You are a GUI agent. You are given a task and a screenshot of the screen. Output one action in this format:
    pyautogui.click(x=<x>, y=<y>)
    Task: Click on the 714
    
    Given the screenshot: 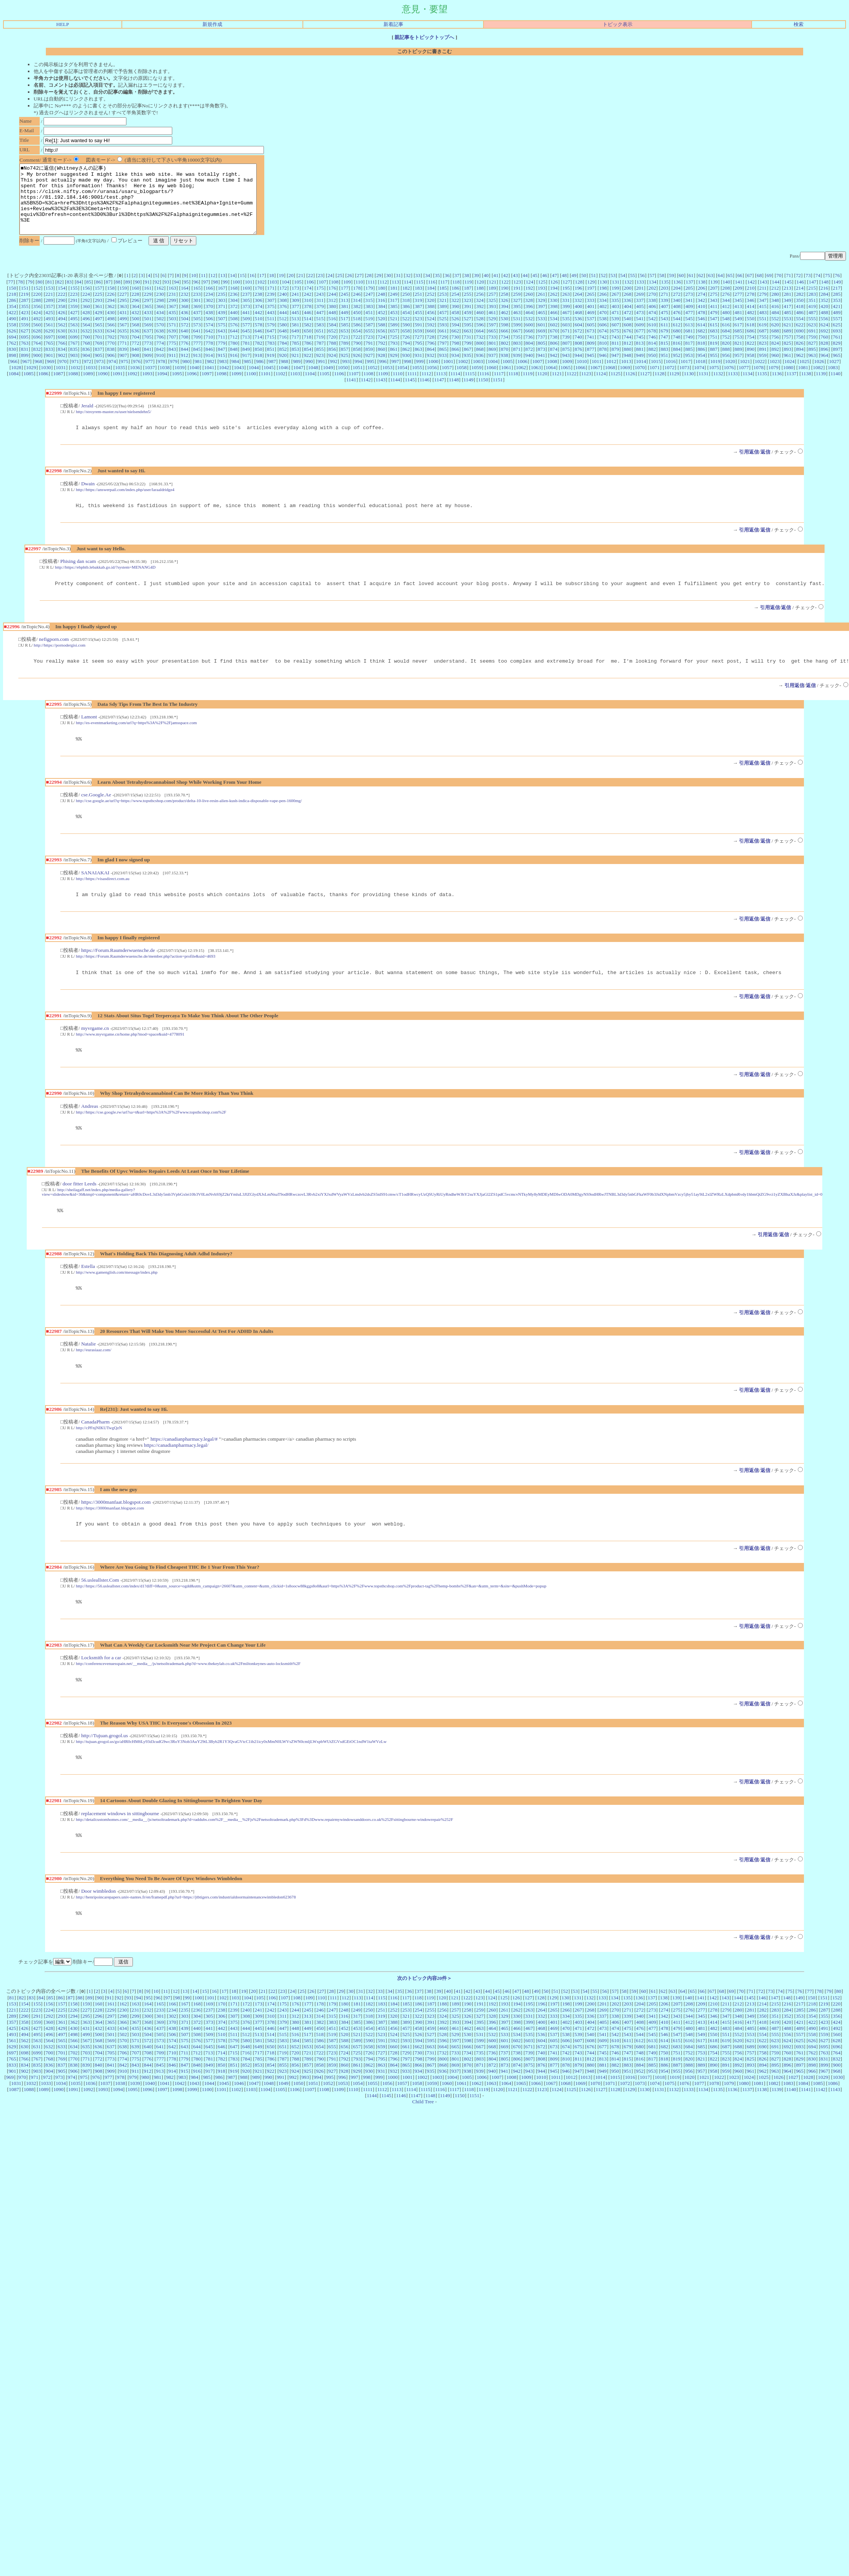 What is the action you would take?
    pyautogui.click(x=258, y=350)
    